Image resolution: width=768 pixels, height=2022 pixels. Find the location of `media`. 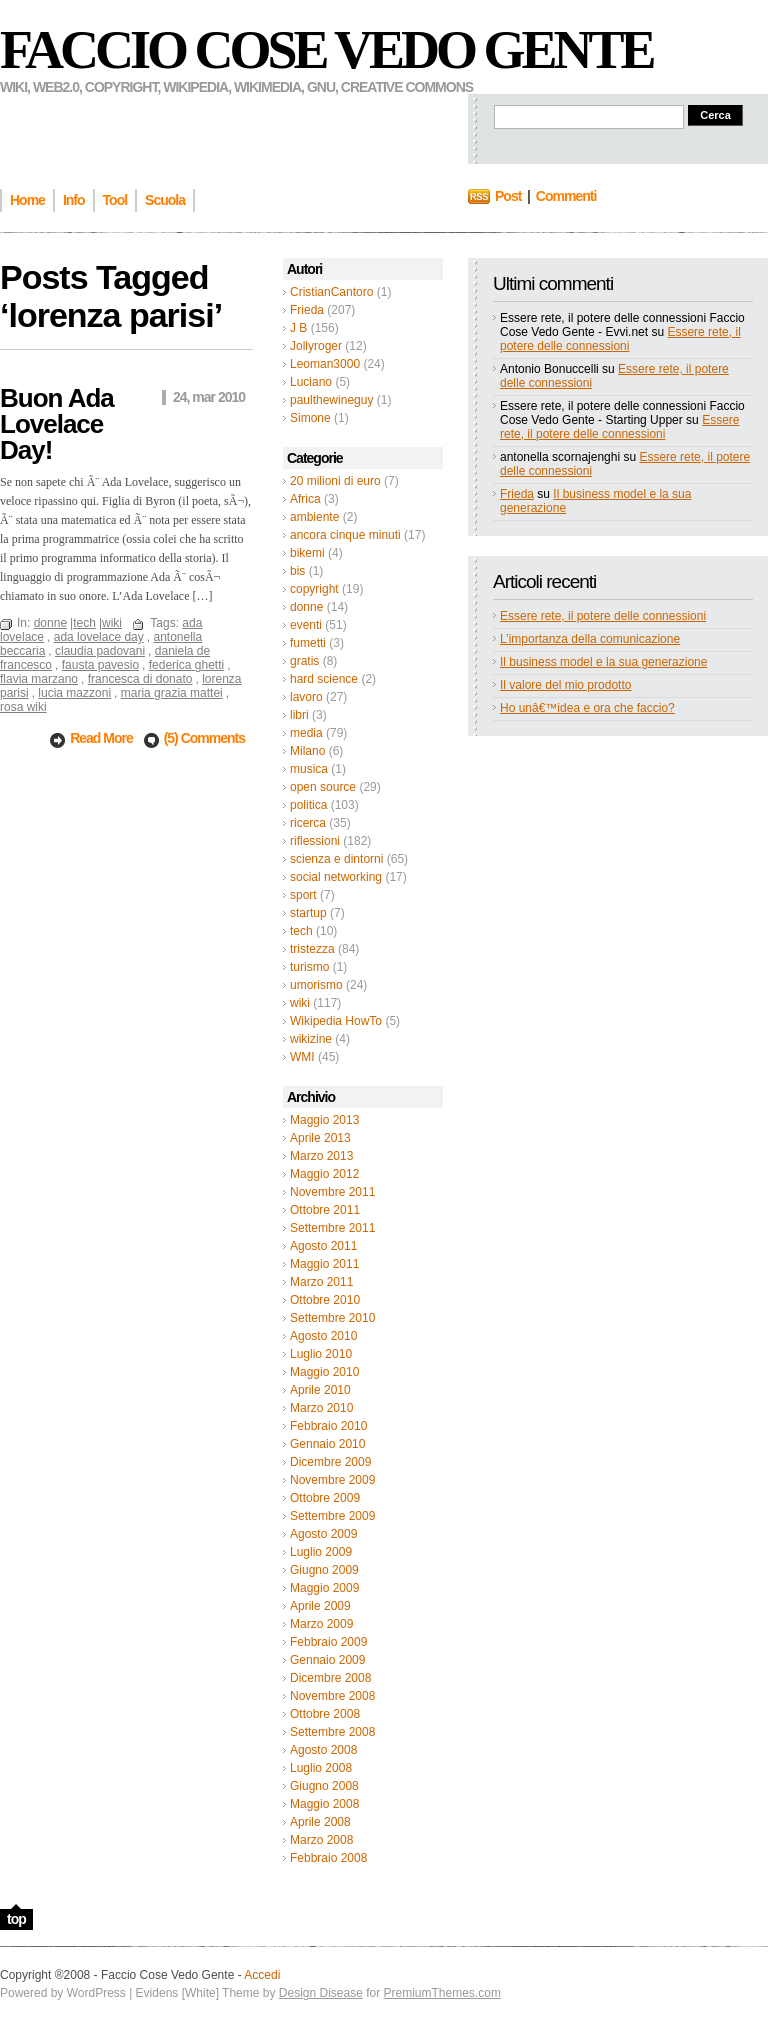

media is located at coordinates (306, 733).